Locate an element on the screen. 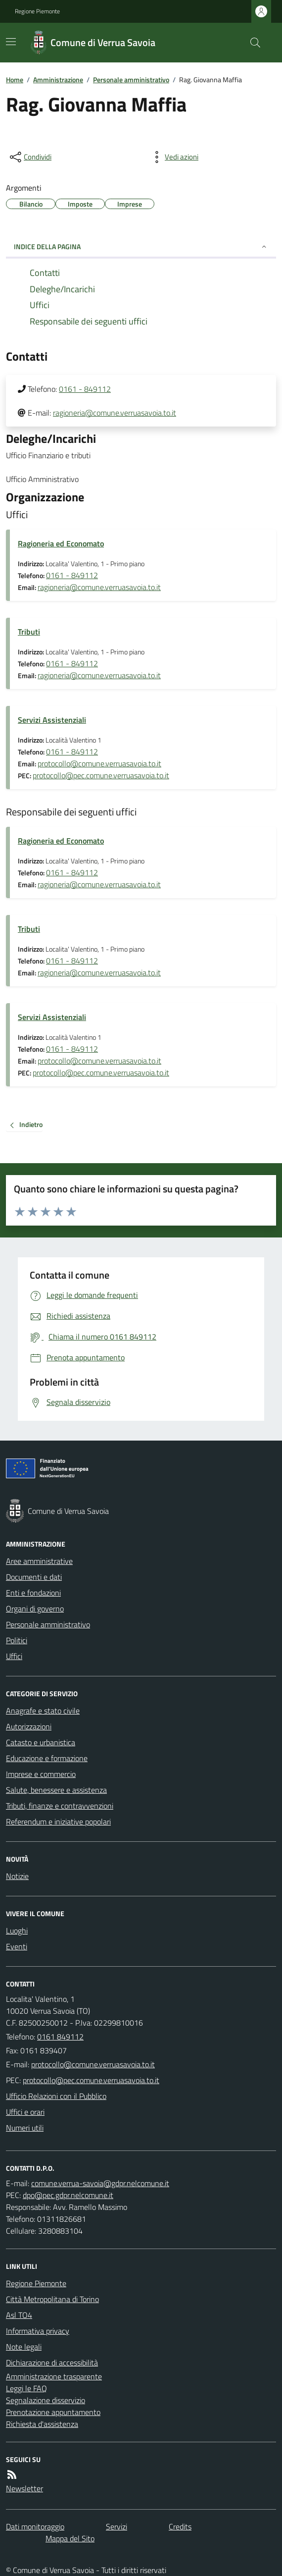 This screenshot has height=2576, width=282. Prenotazione appuntamento is located at coordinates (53, 2412).